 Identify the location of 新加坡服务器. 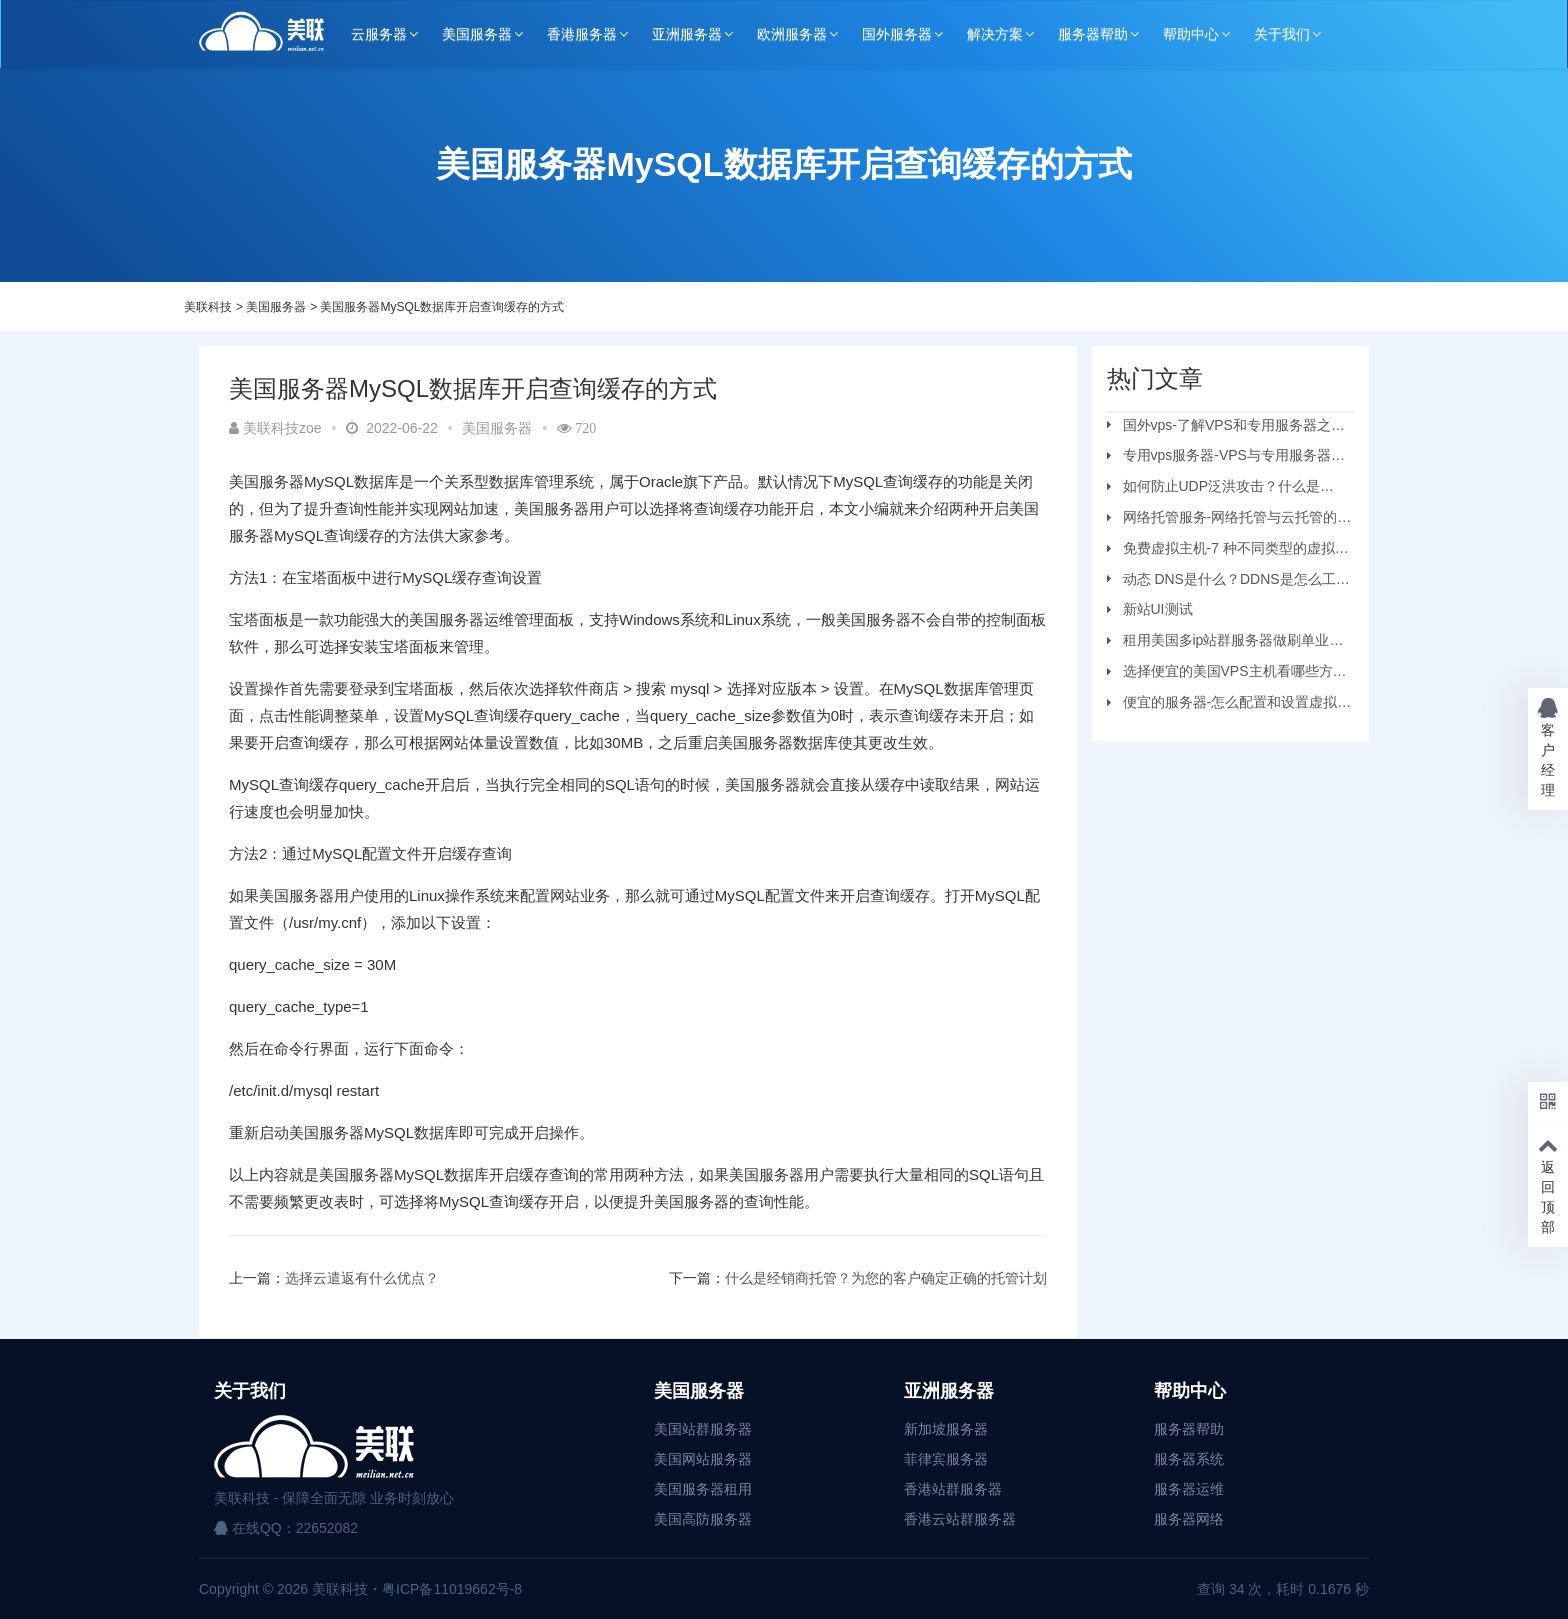
(946, 1429).